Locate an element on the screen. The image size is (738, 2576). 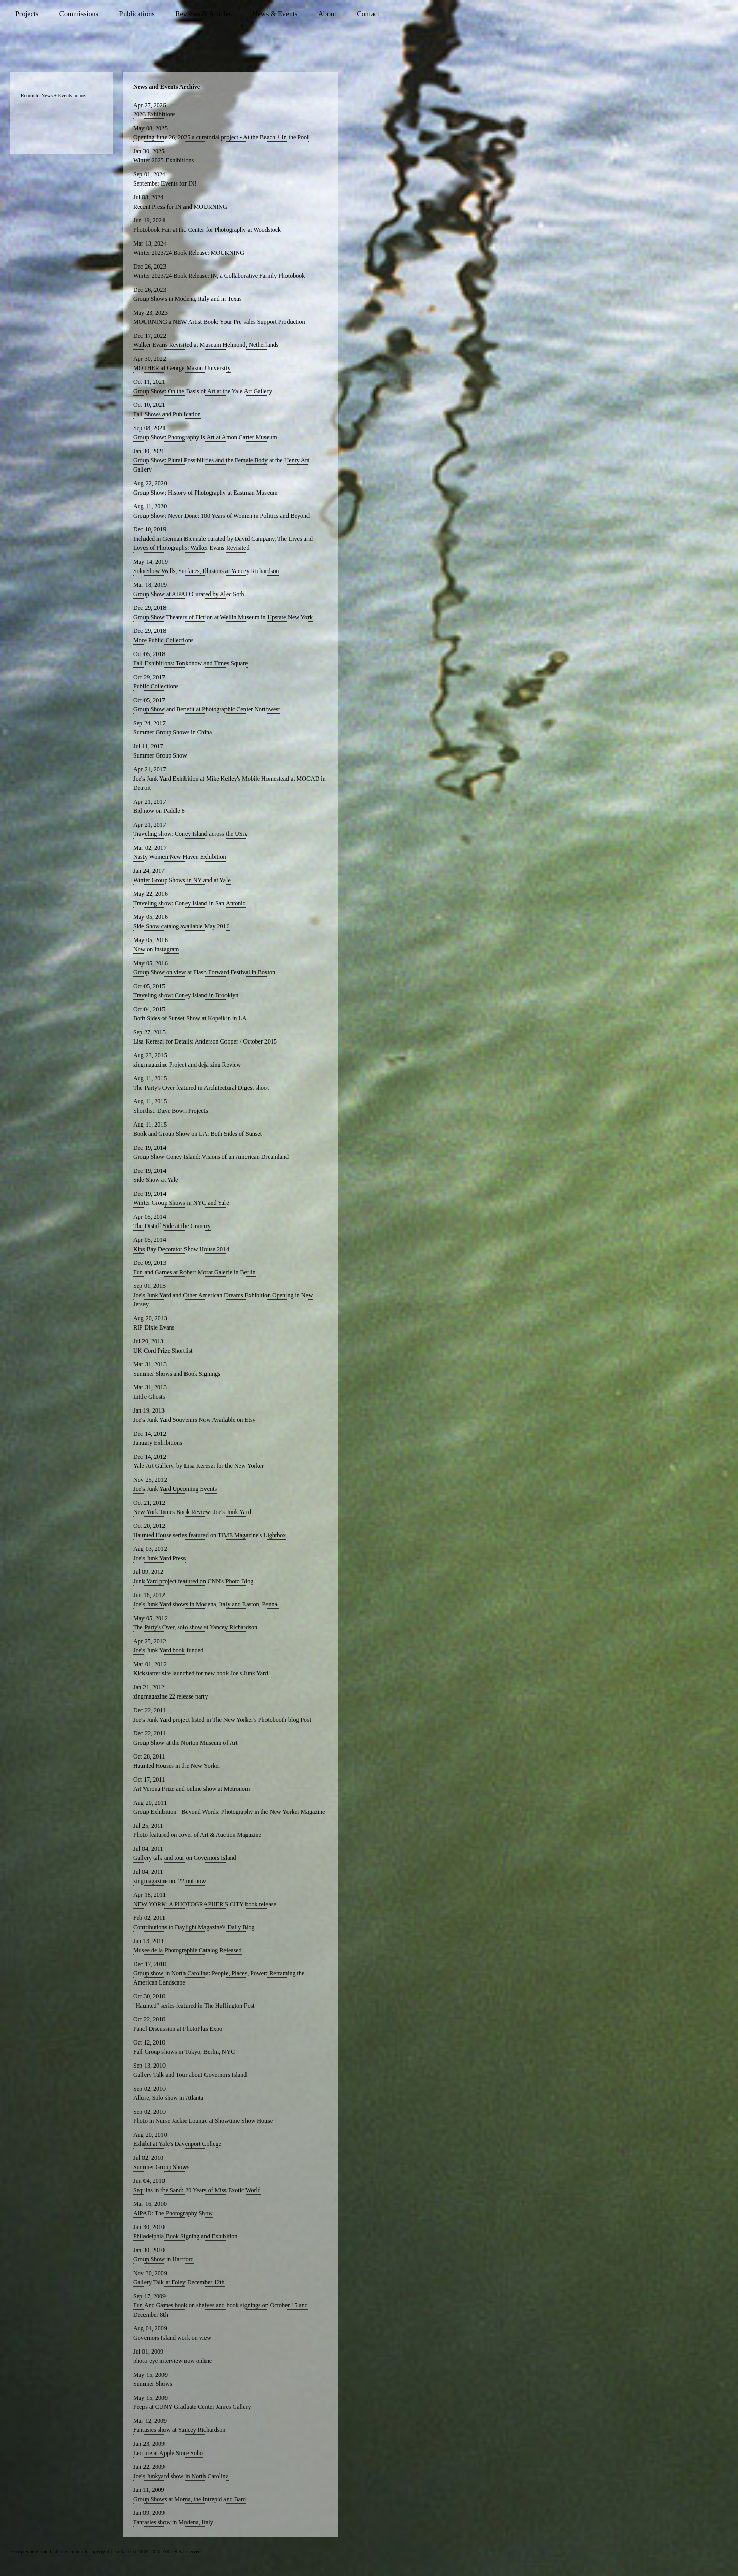
Commissions is located at coordinates (78, 14).